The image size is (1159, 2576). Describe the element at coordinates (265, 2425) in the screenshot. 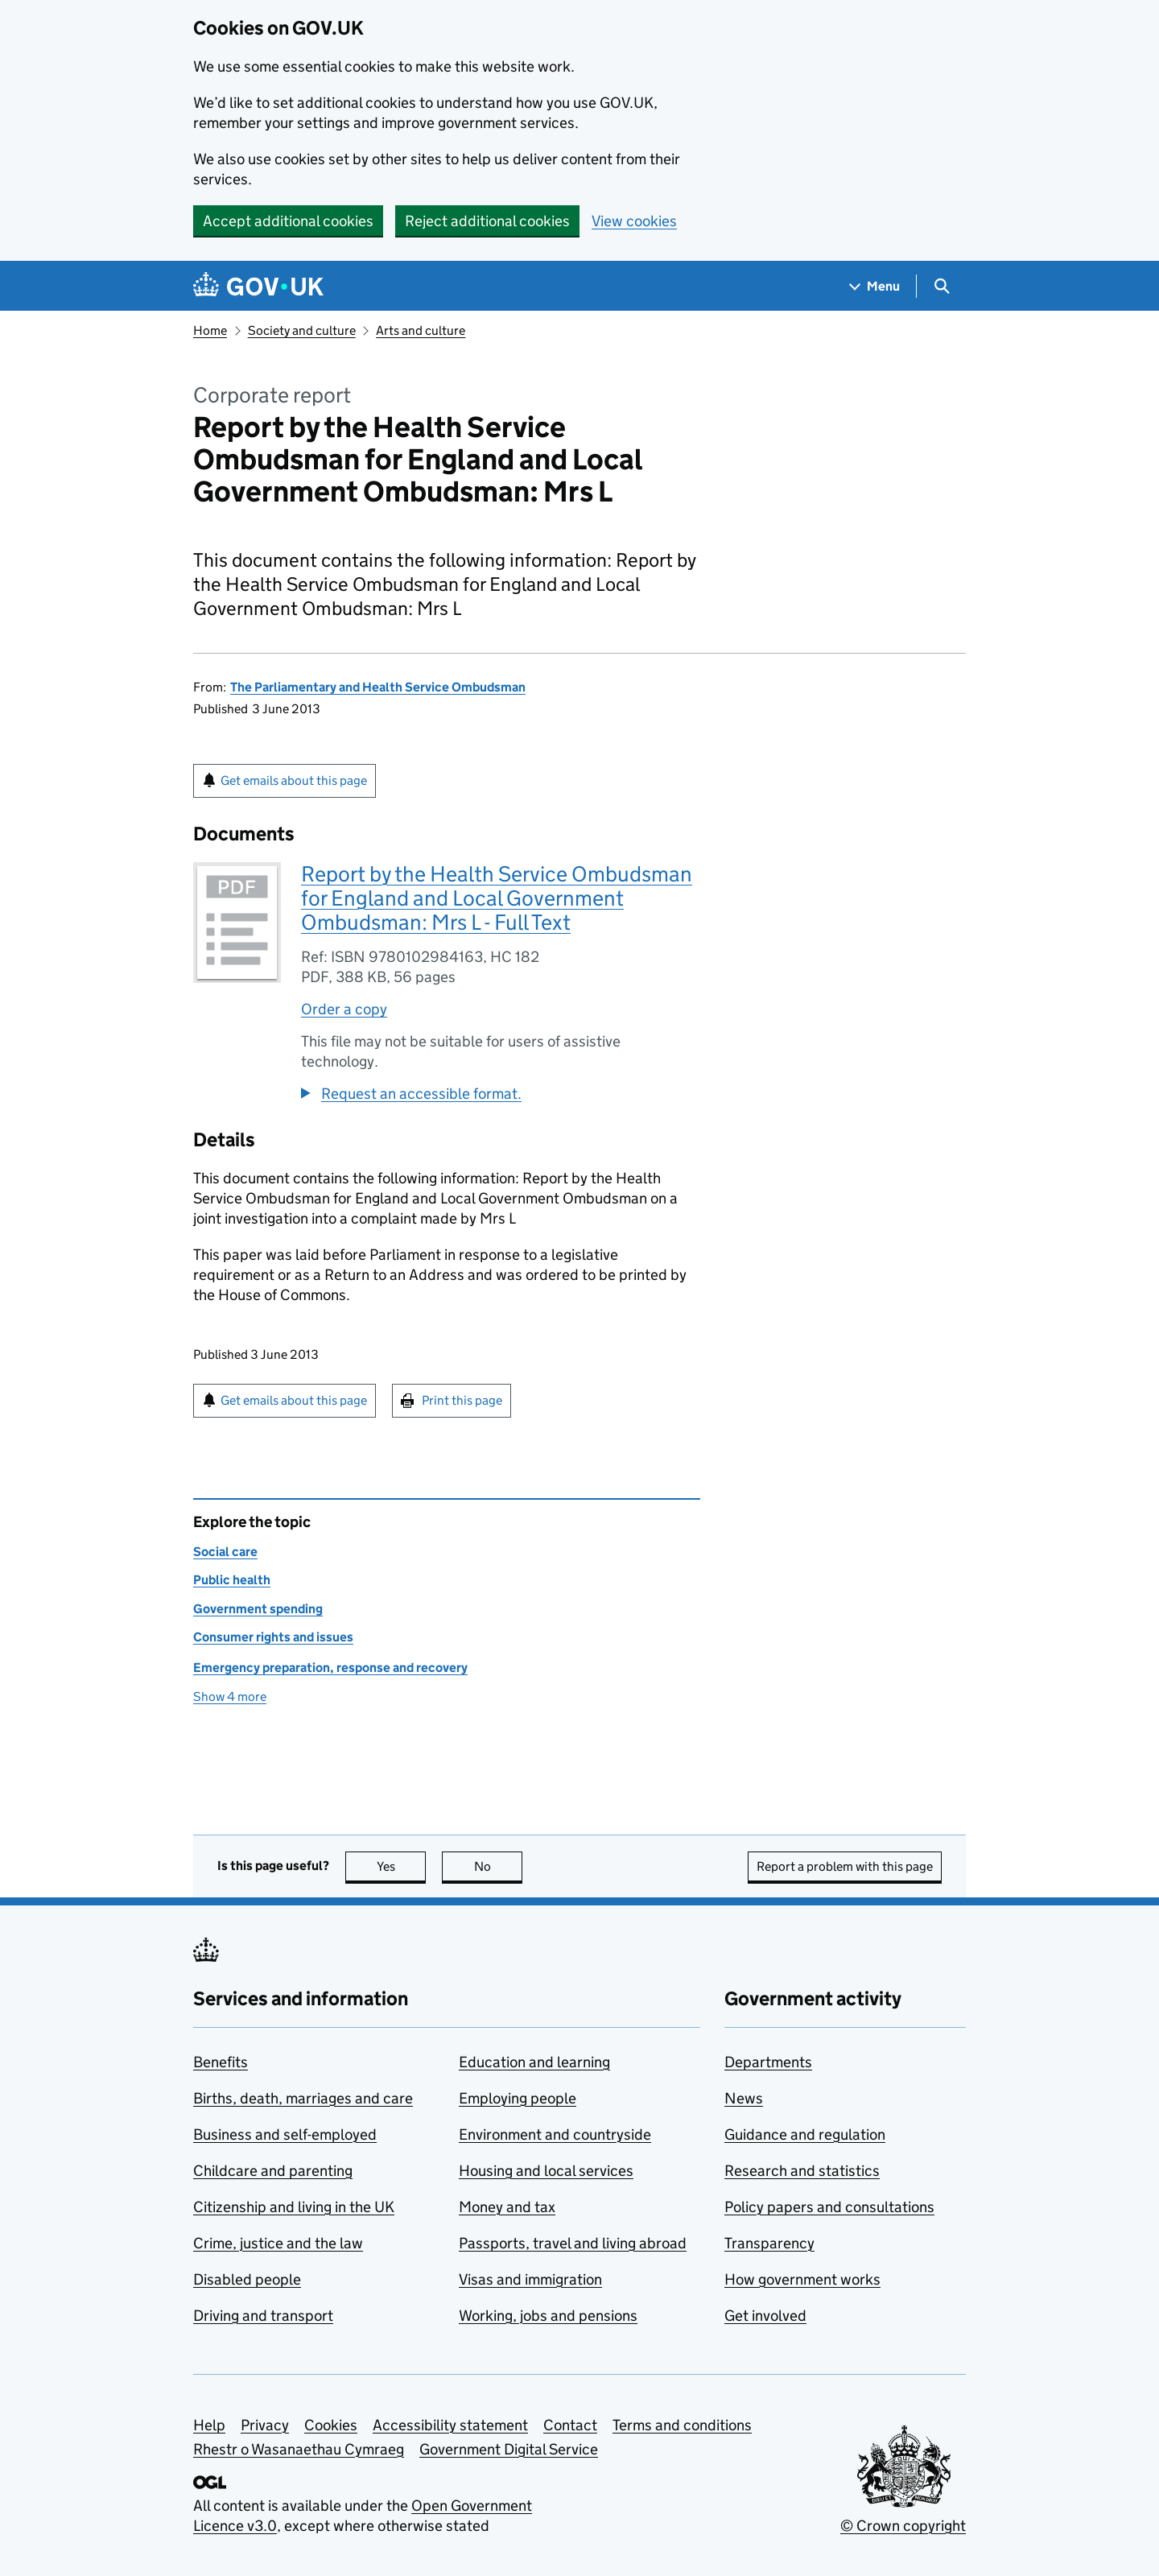

I see `Privacy` at that location.